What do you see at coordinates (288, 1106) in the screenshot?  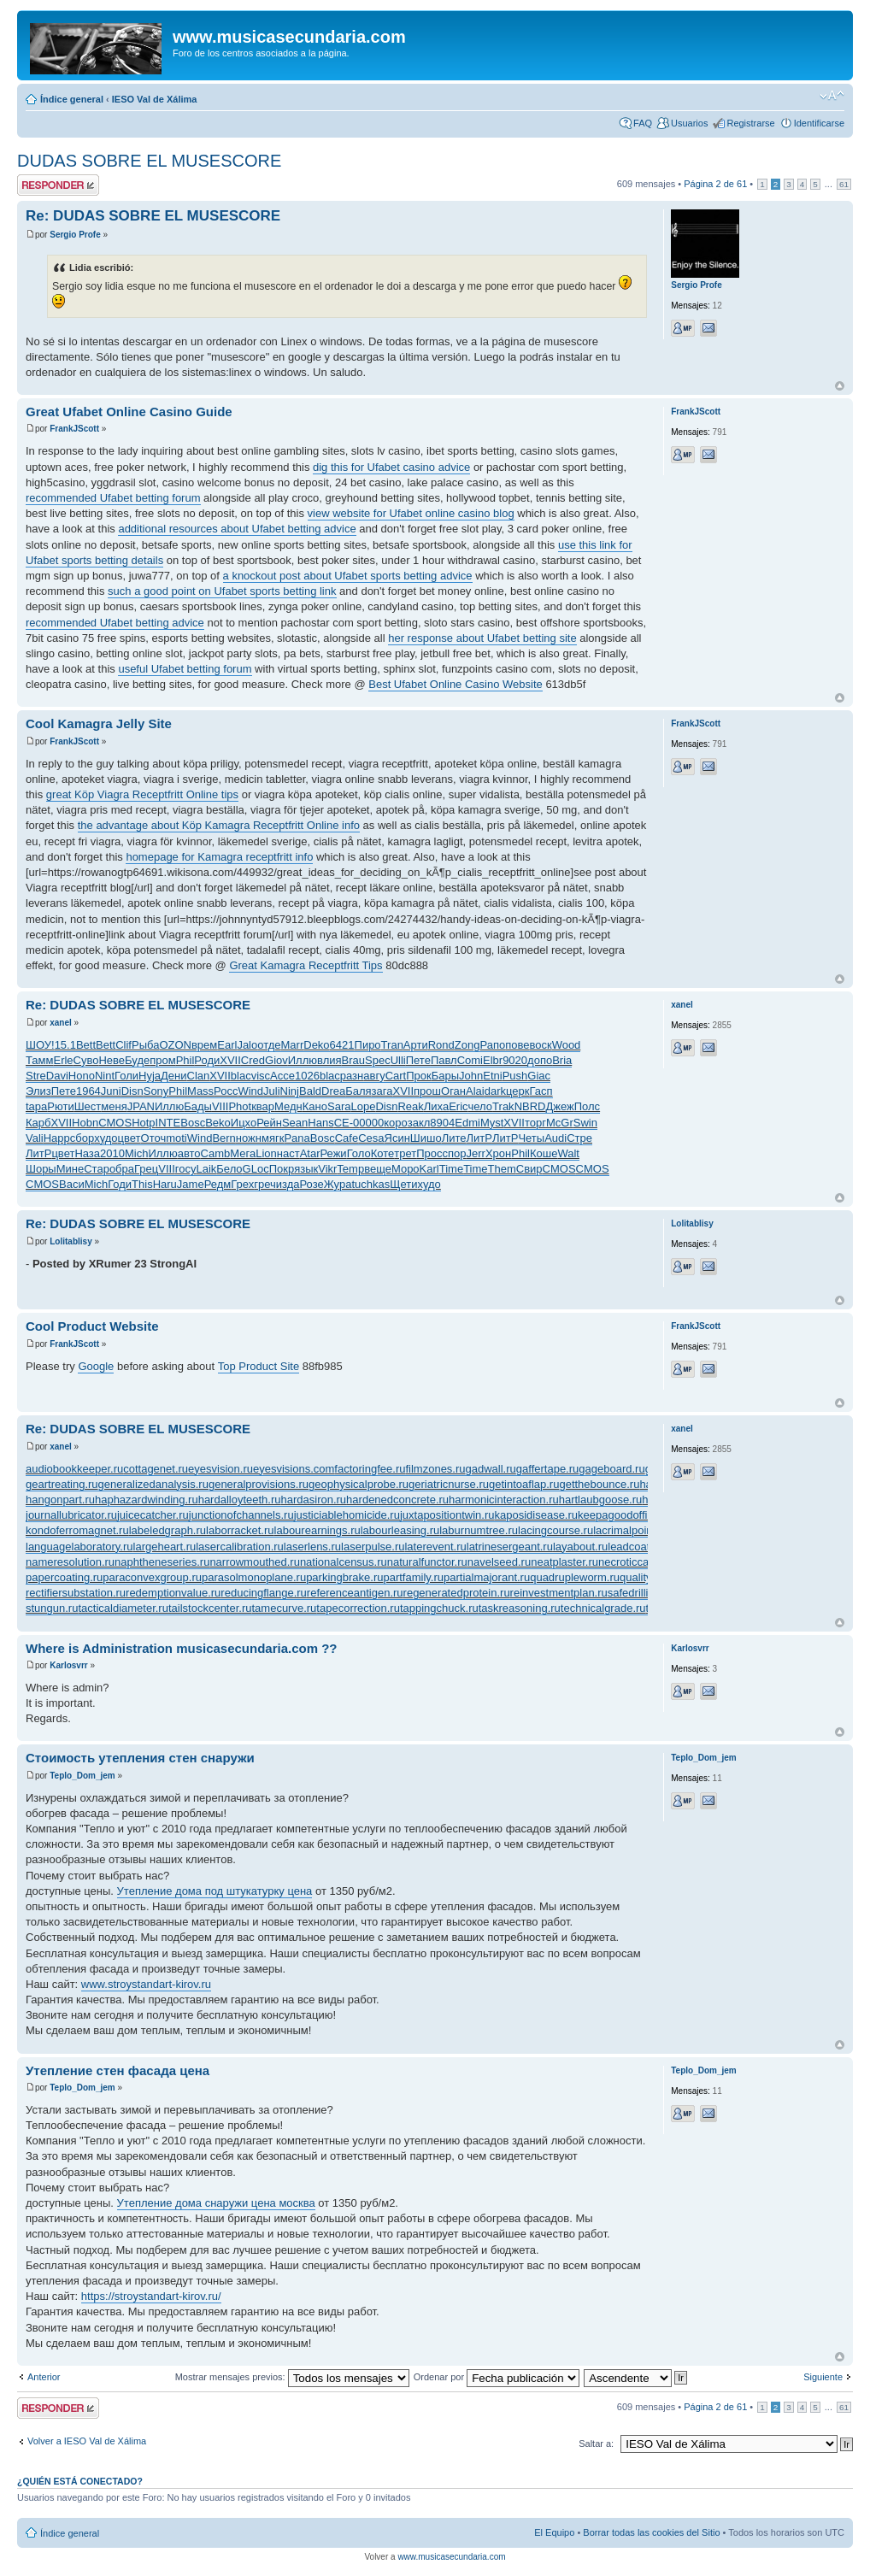 I see `Медн` at bounding box center [288, 1106].